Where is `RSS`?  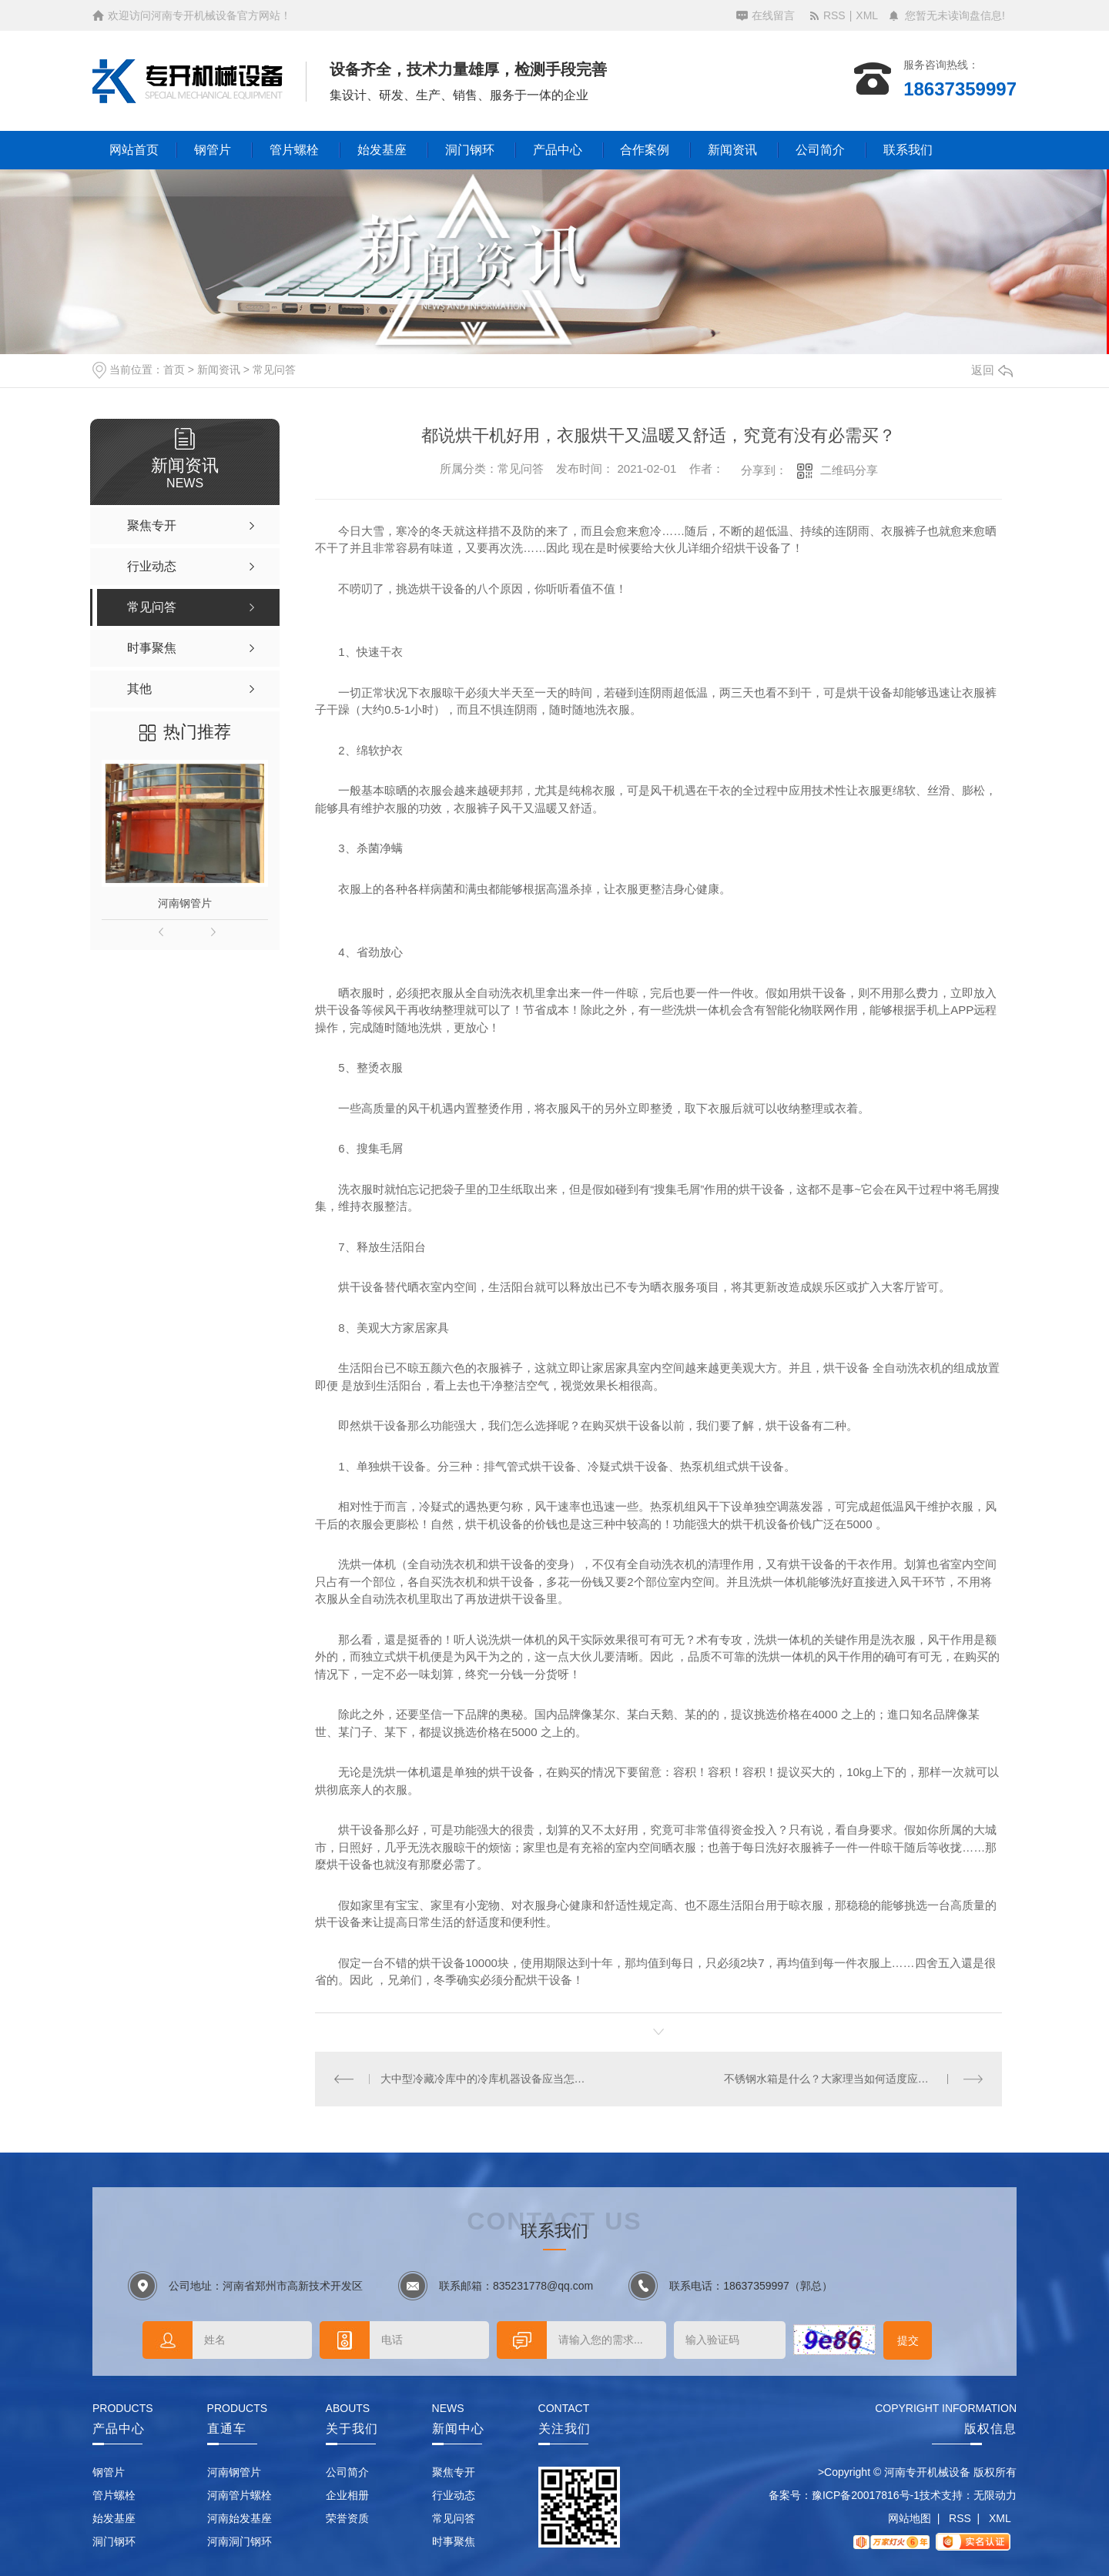
RSS is located at coordinates (834, 15).